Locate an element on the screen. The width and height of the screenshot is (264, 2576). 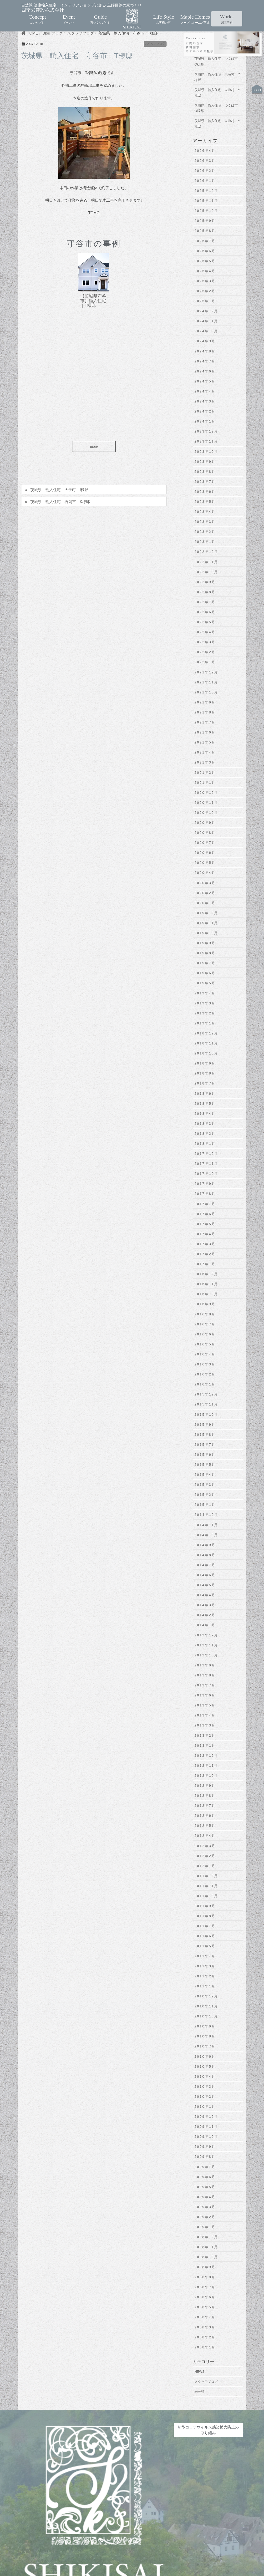
2023年6月 is located at coordinates (205, 517).